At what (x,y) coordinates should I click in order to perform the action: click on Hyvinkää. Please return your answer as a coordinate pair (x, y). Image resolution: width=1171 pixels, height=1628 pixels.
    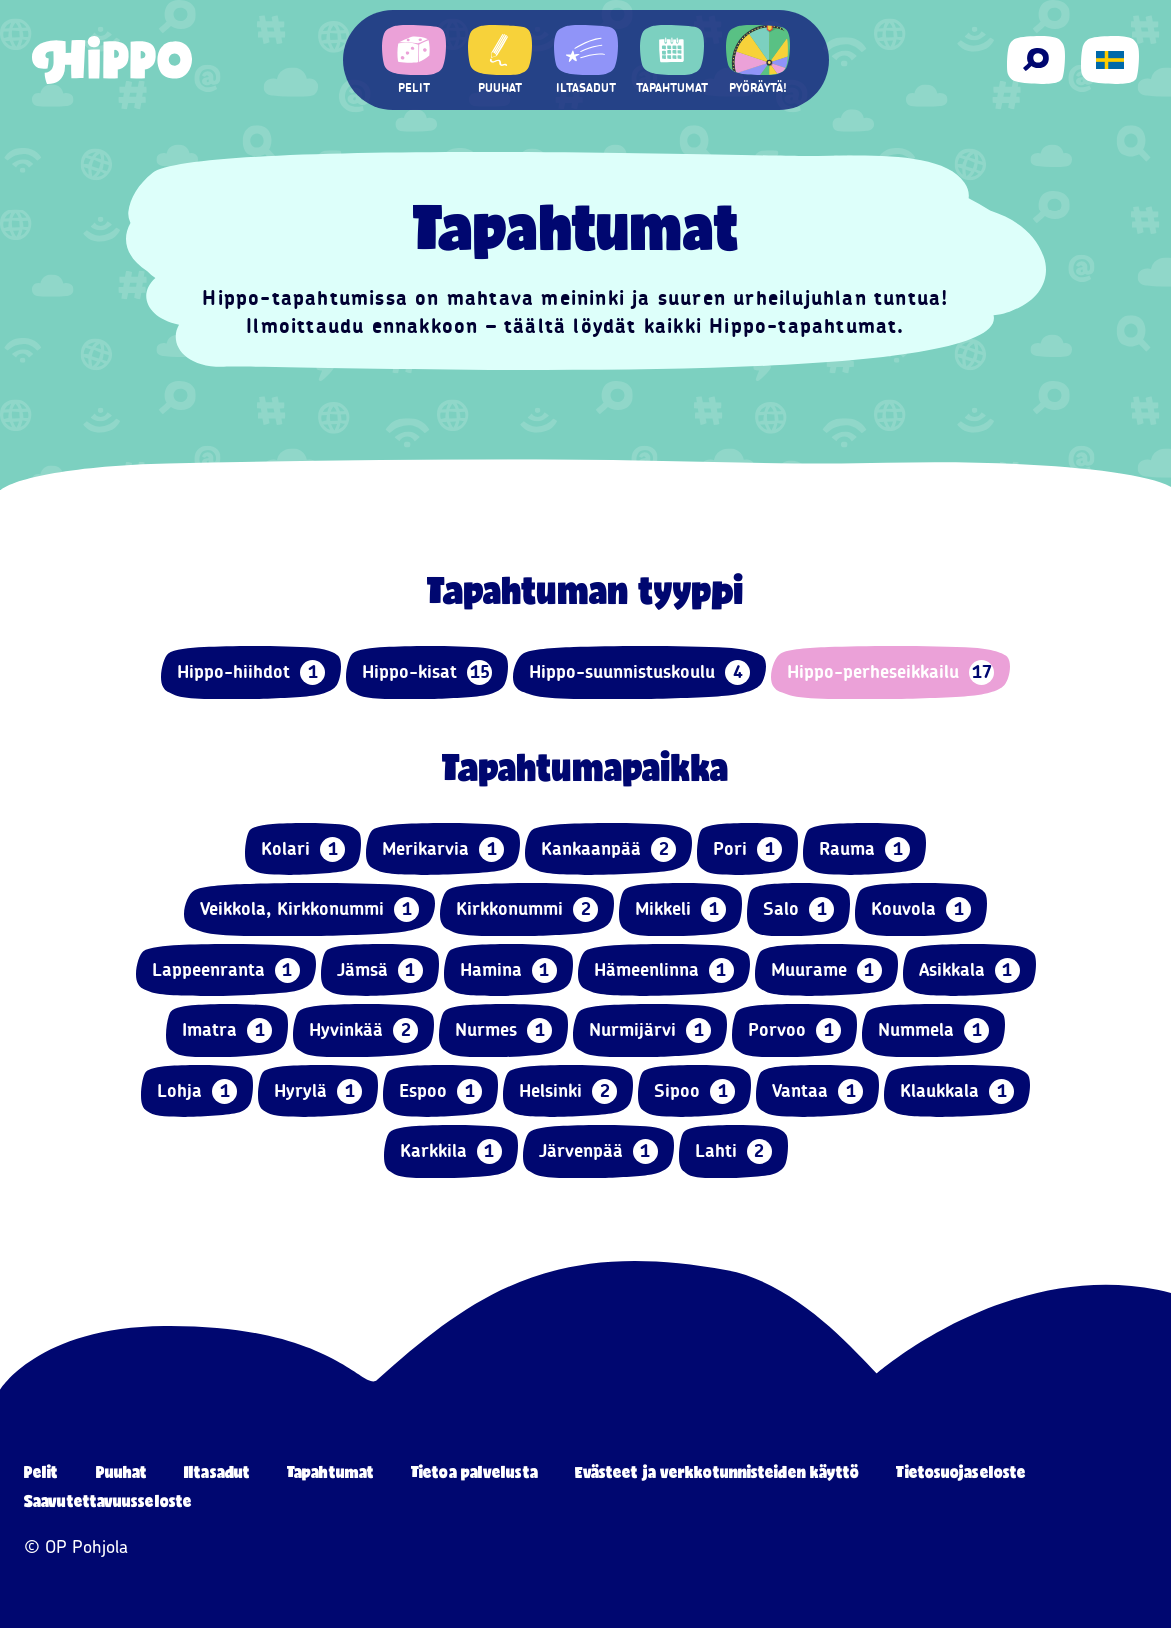
    Looking at the image, I should click on (363, 1030).